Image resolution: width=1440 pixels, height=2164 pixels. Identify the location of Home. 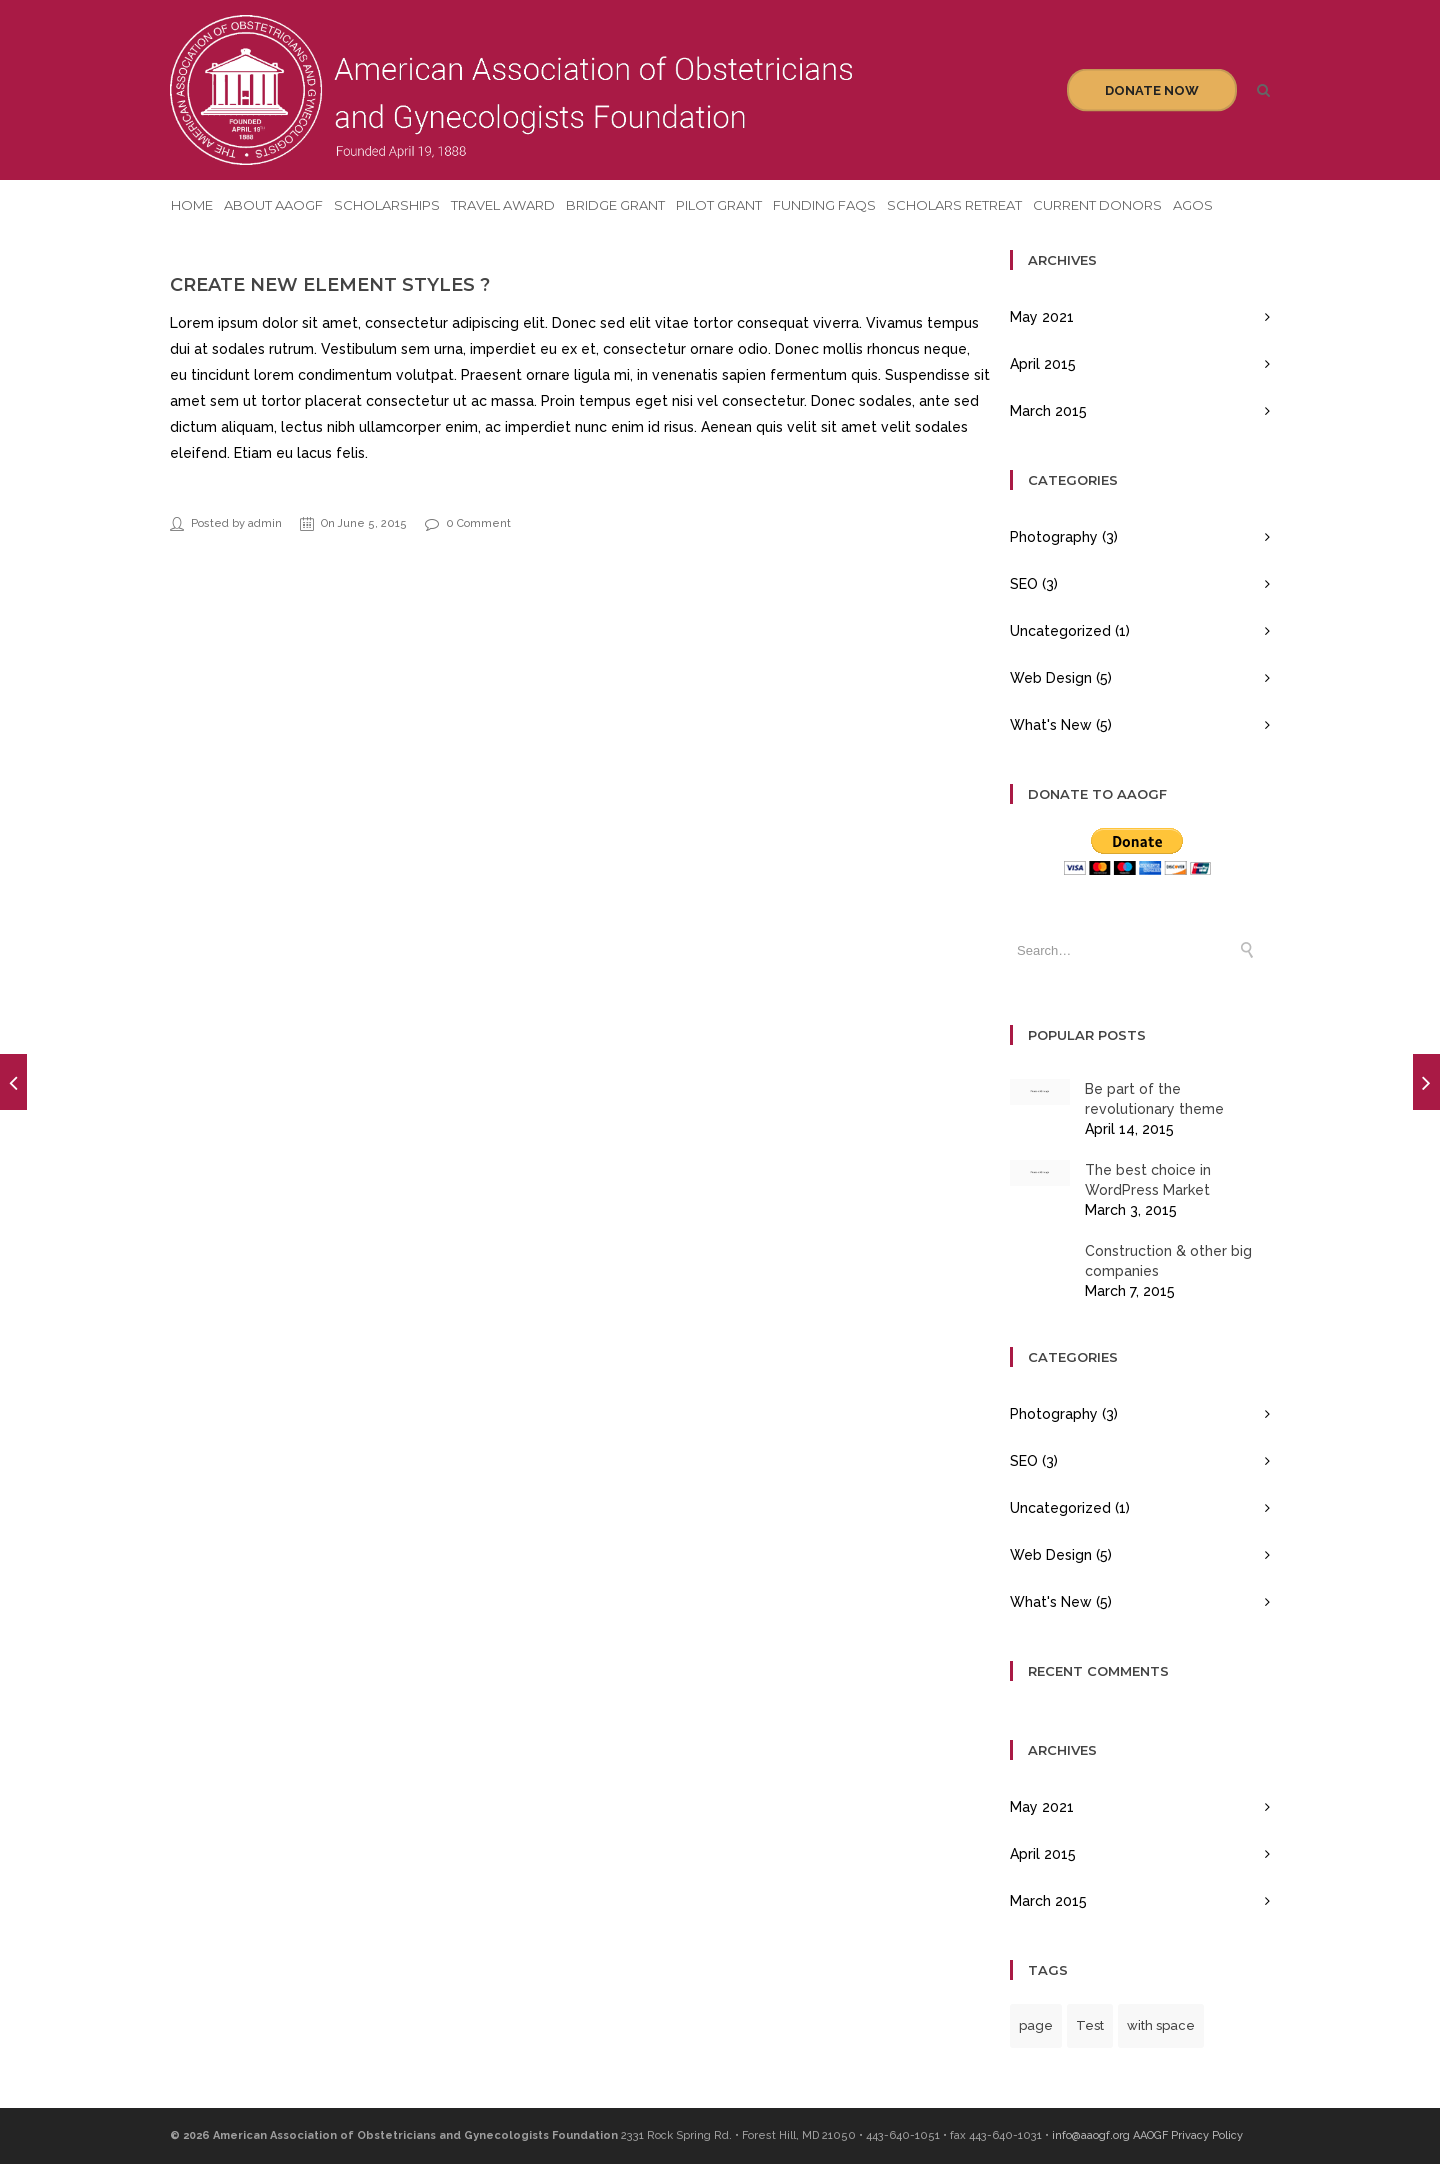
(192, 205).